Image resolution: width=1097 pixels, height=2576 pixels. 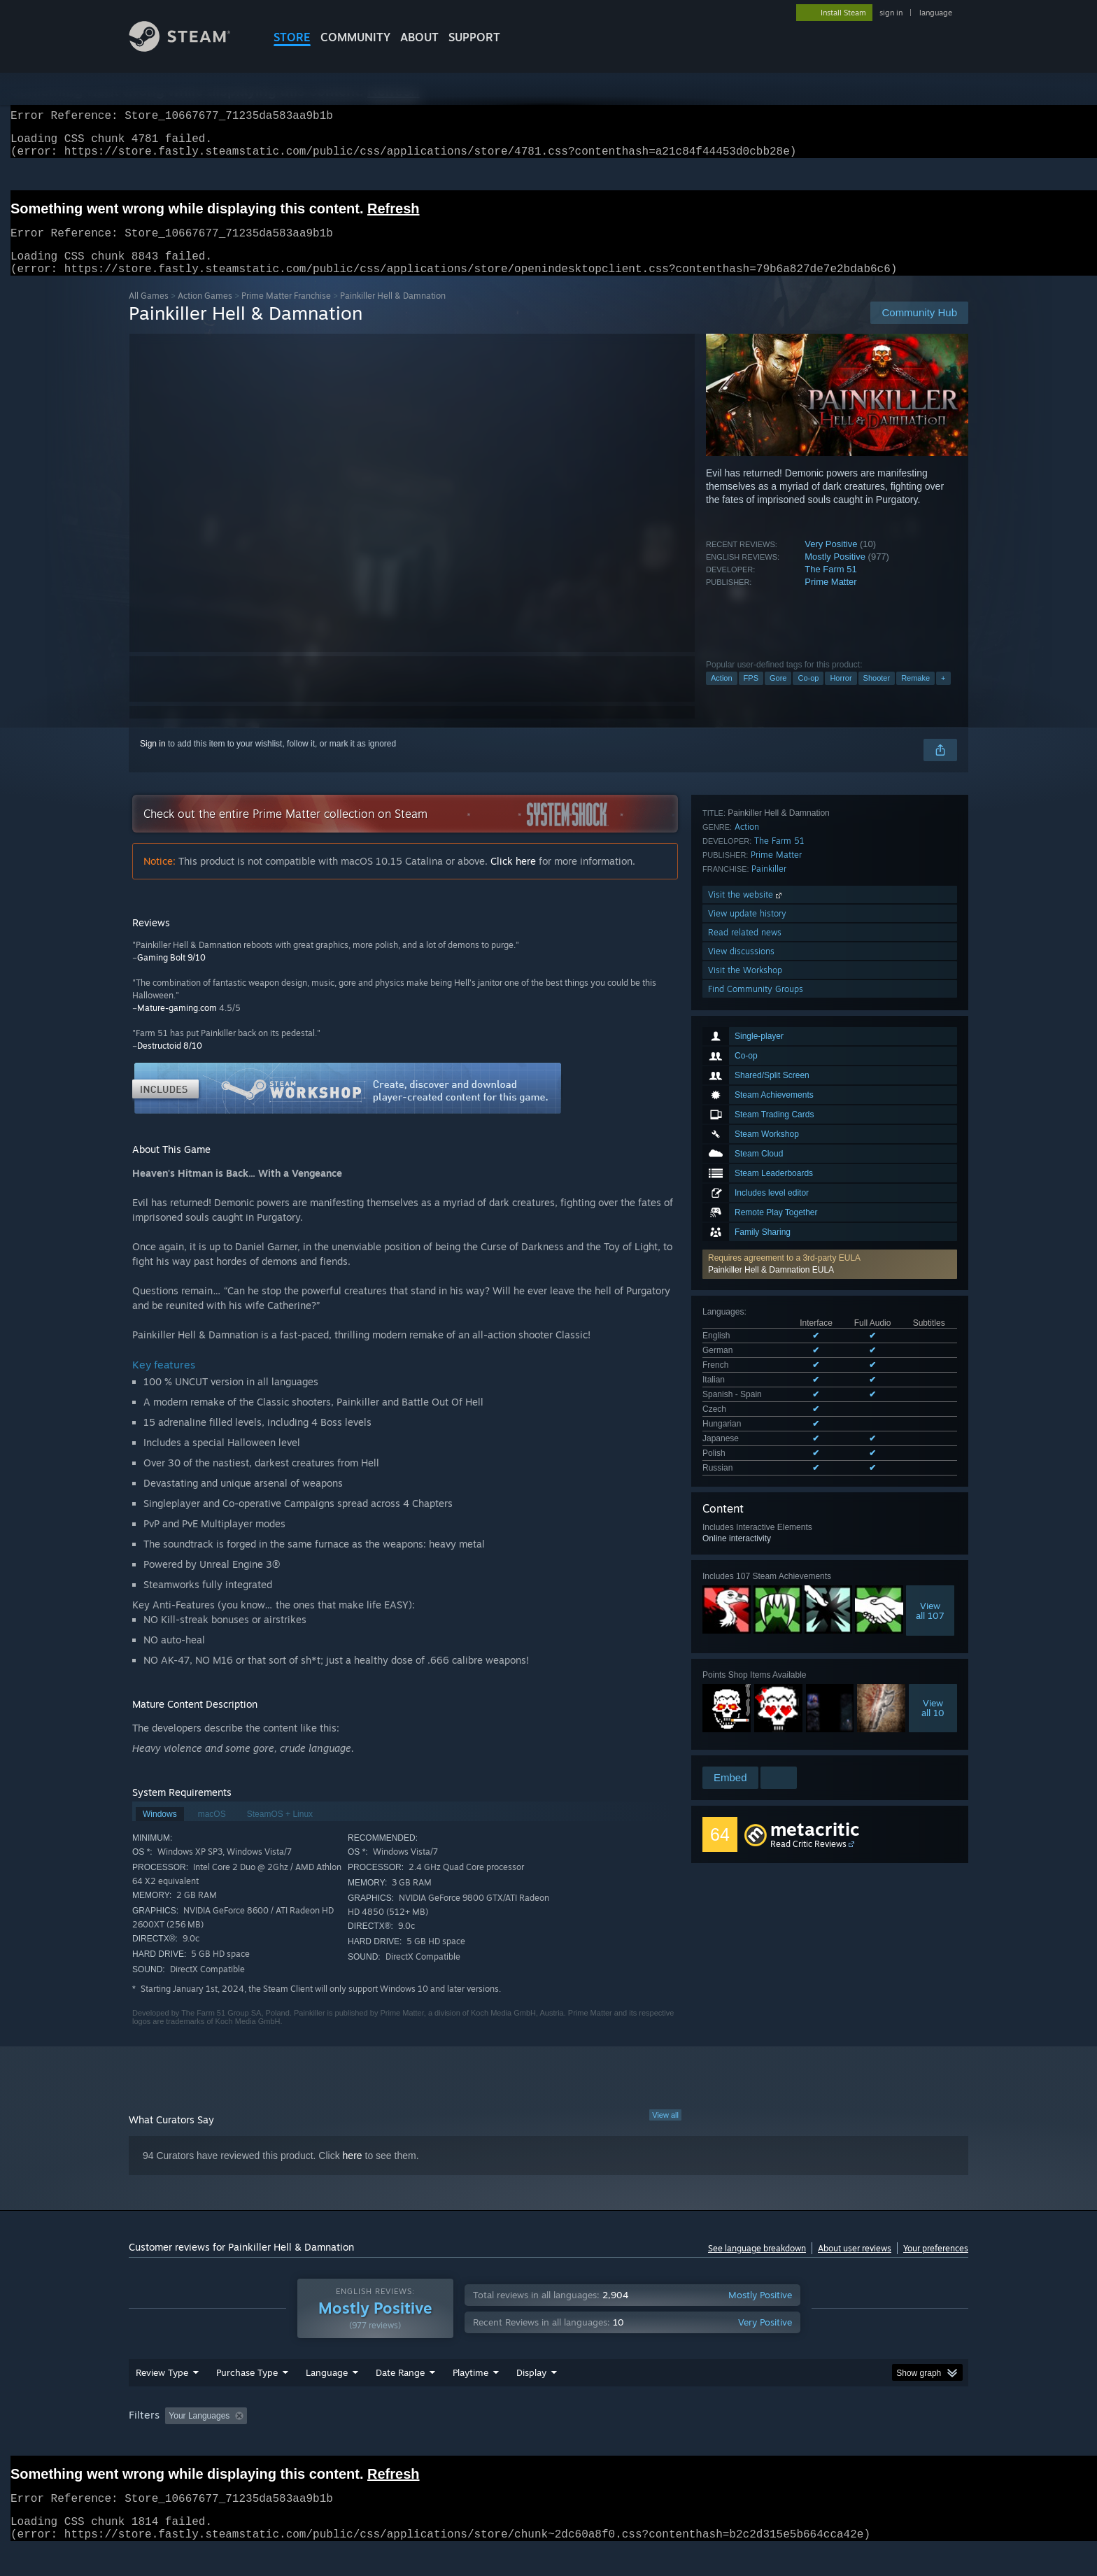 I want to click on Shooter, so click(x=877, y=695).